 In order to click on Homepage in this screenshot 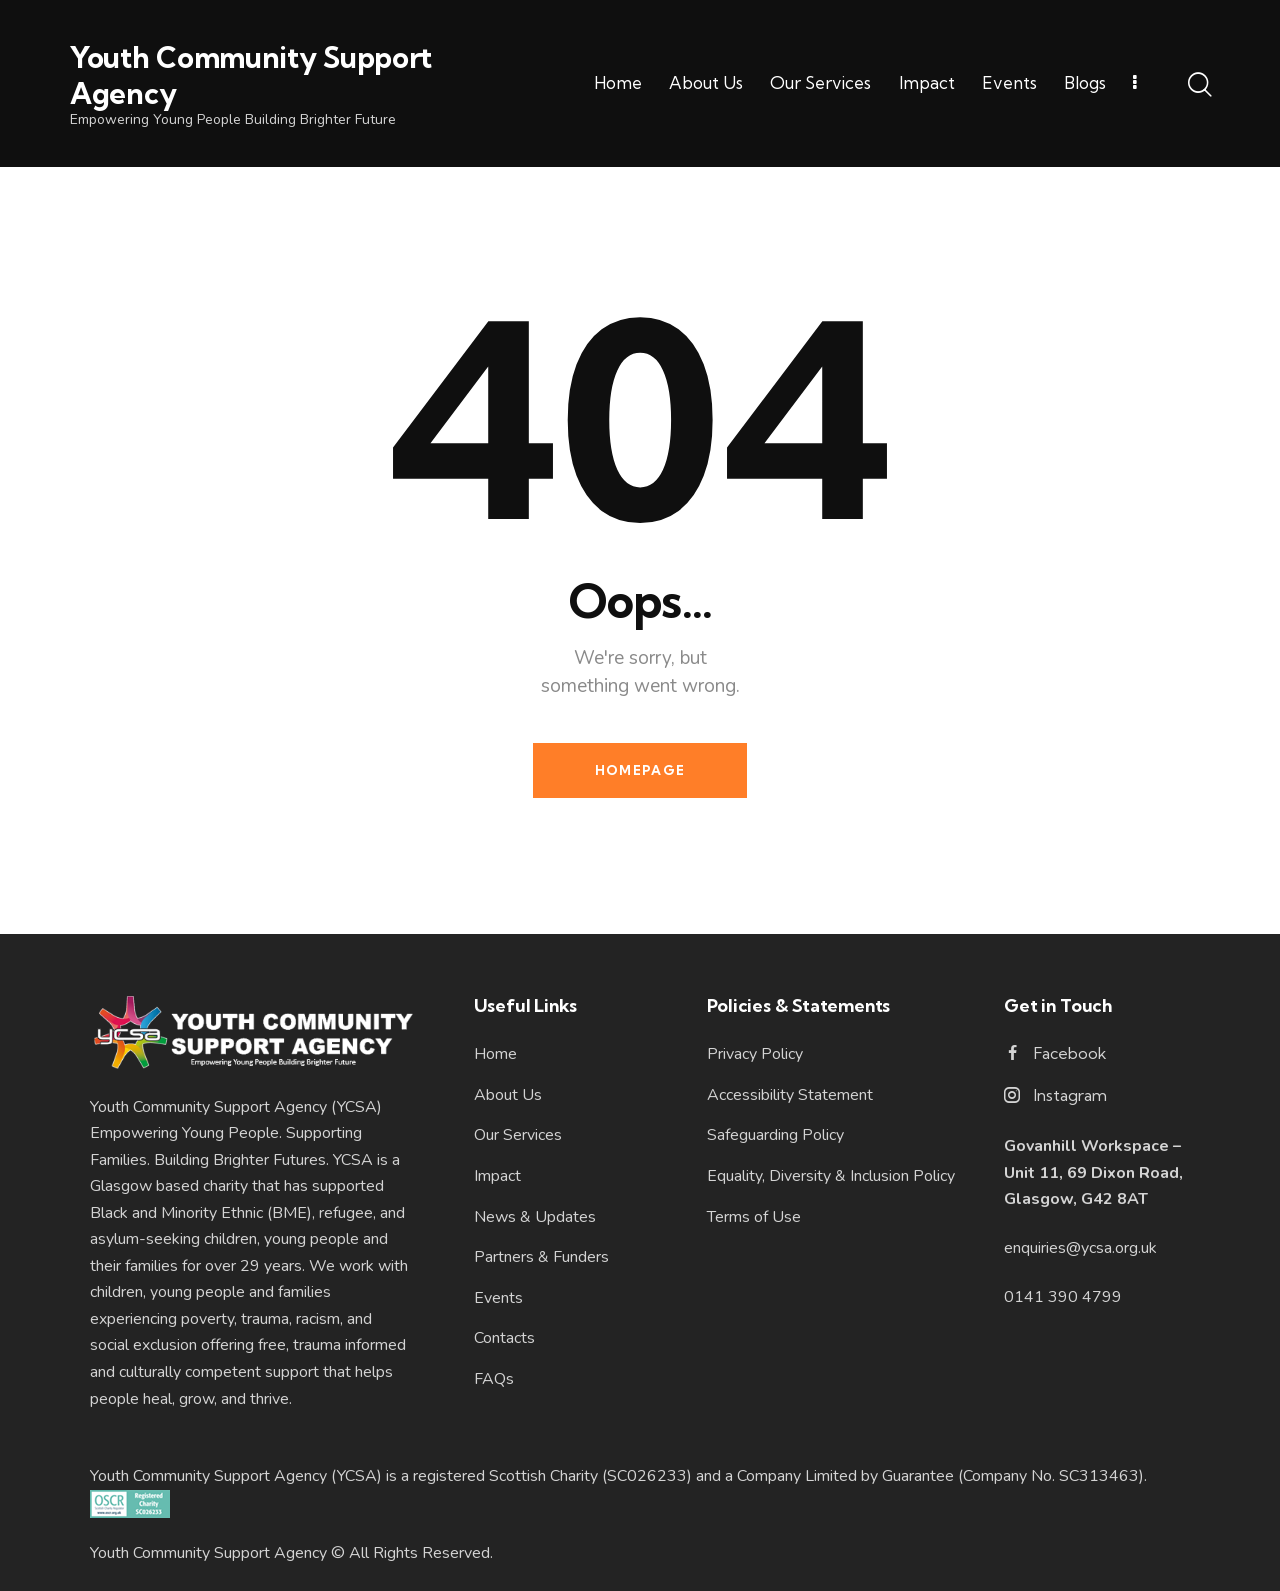, I will do `click(640, 770)`.